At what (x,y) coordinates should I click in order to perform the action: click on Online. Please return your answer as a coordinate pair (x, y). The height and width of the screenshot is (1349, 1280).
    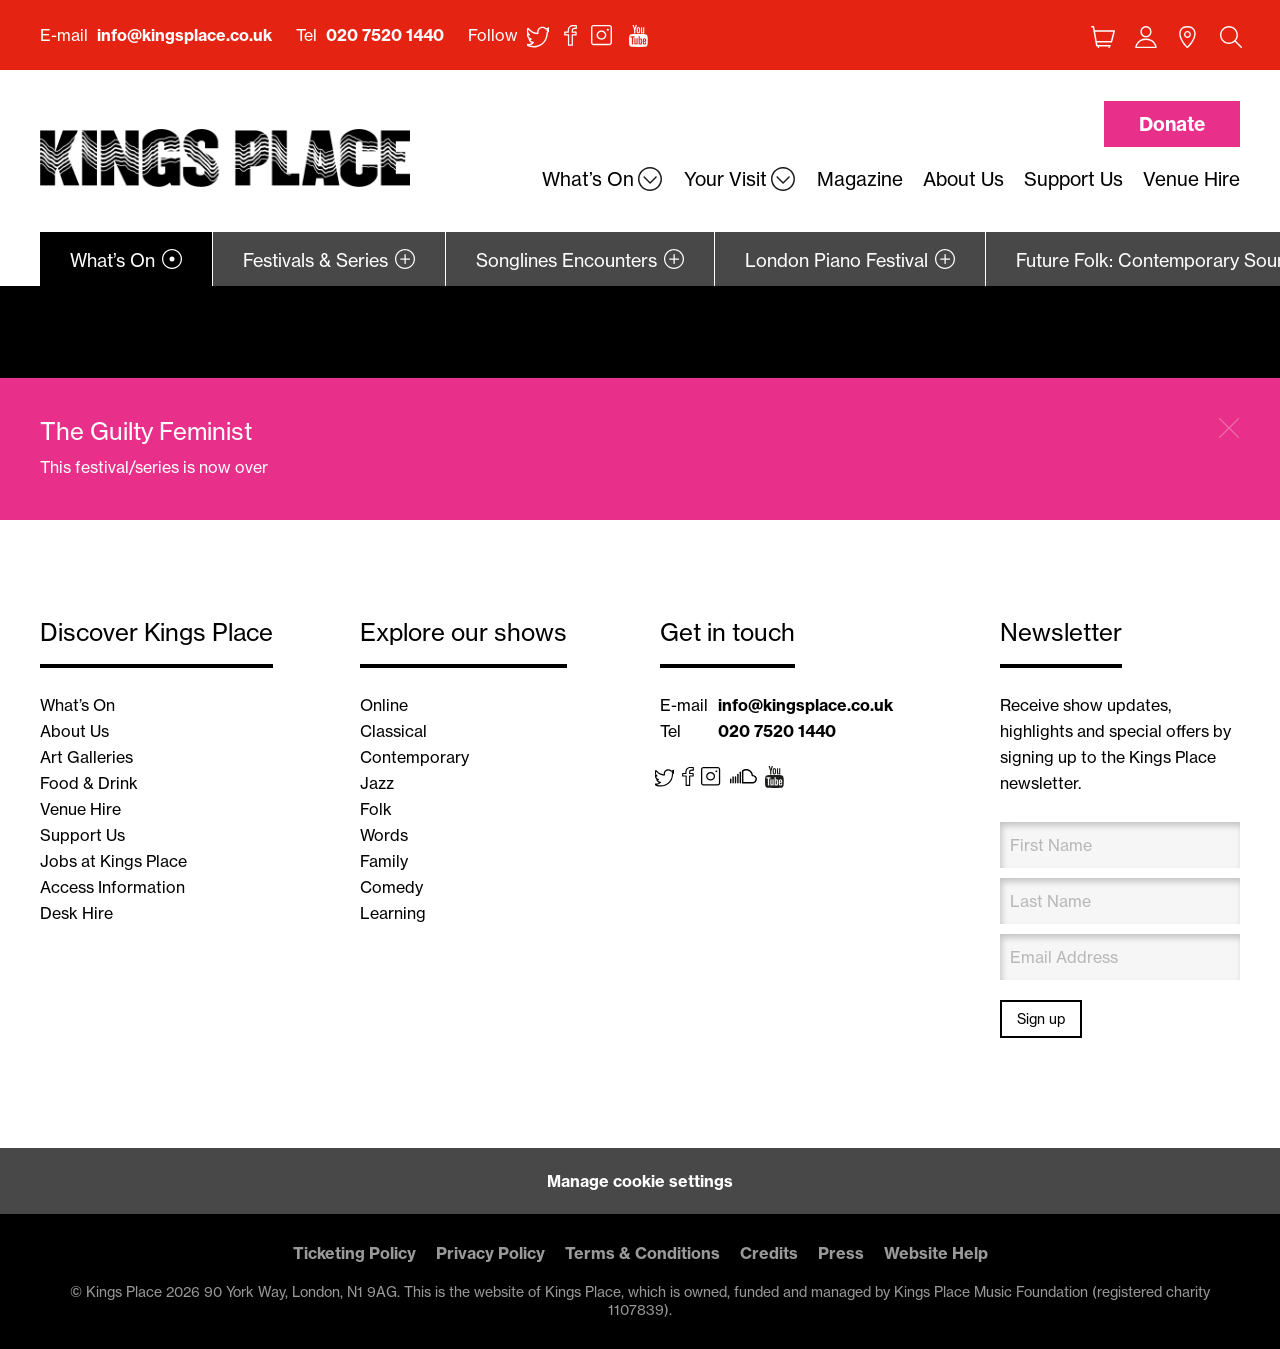
    Looking at the image, I should click on (384, 705).